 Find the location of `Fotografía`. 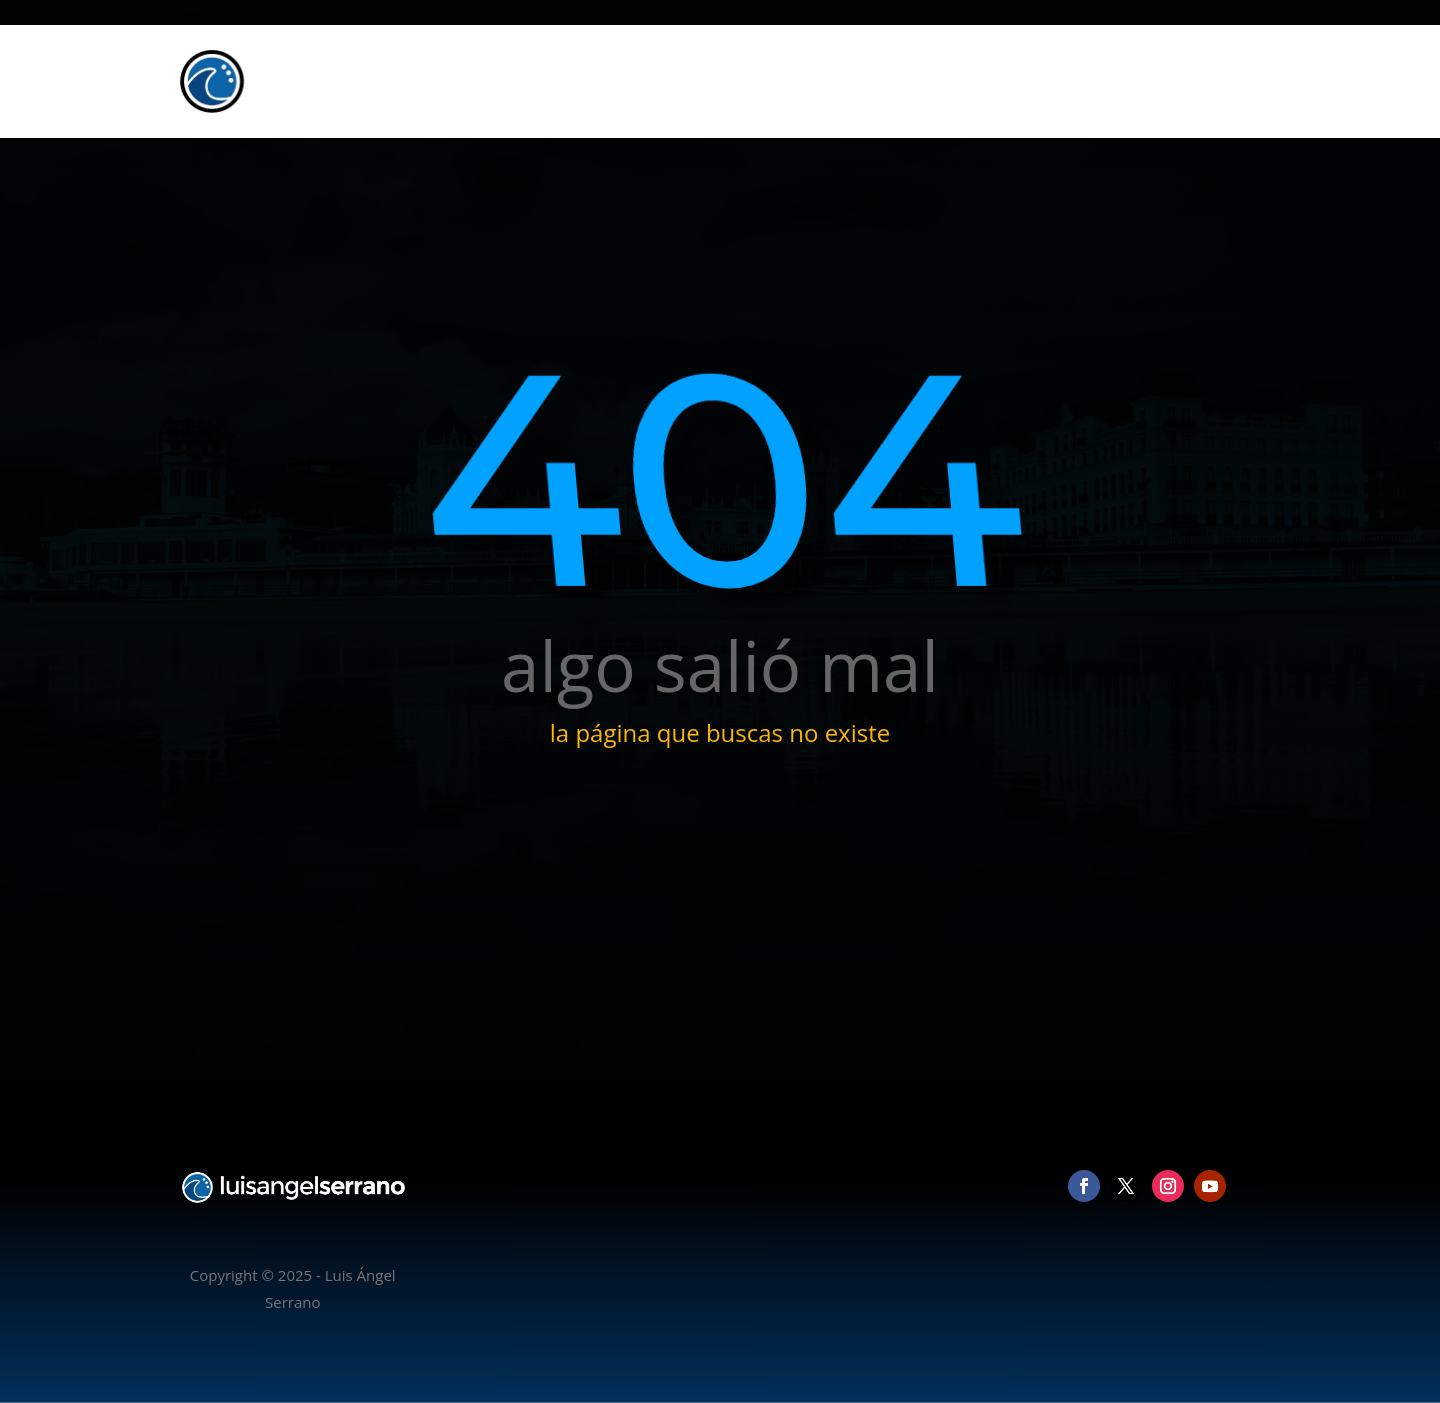

Fotografía is located at coordinates (1014, 81).